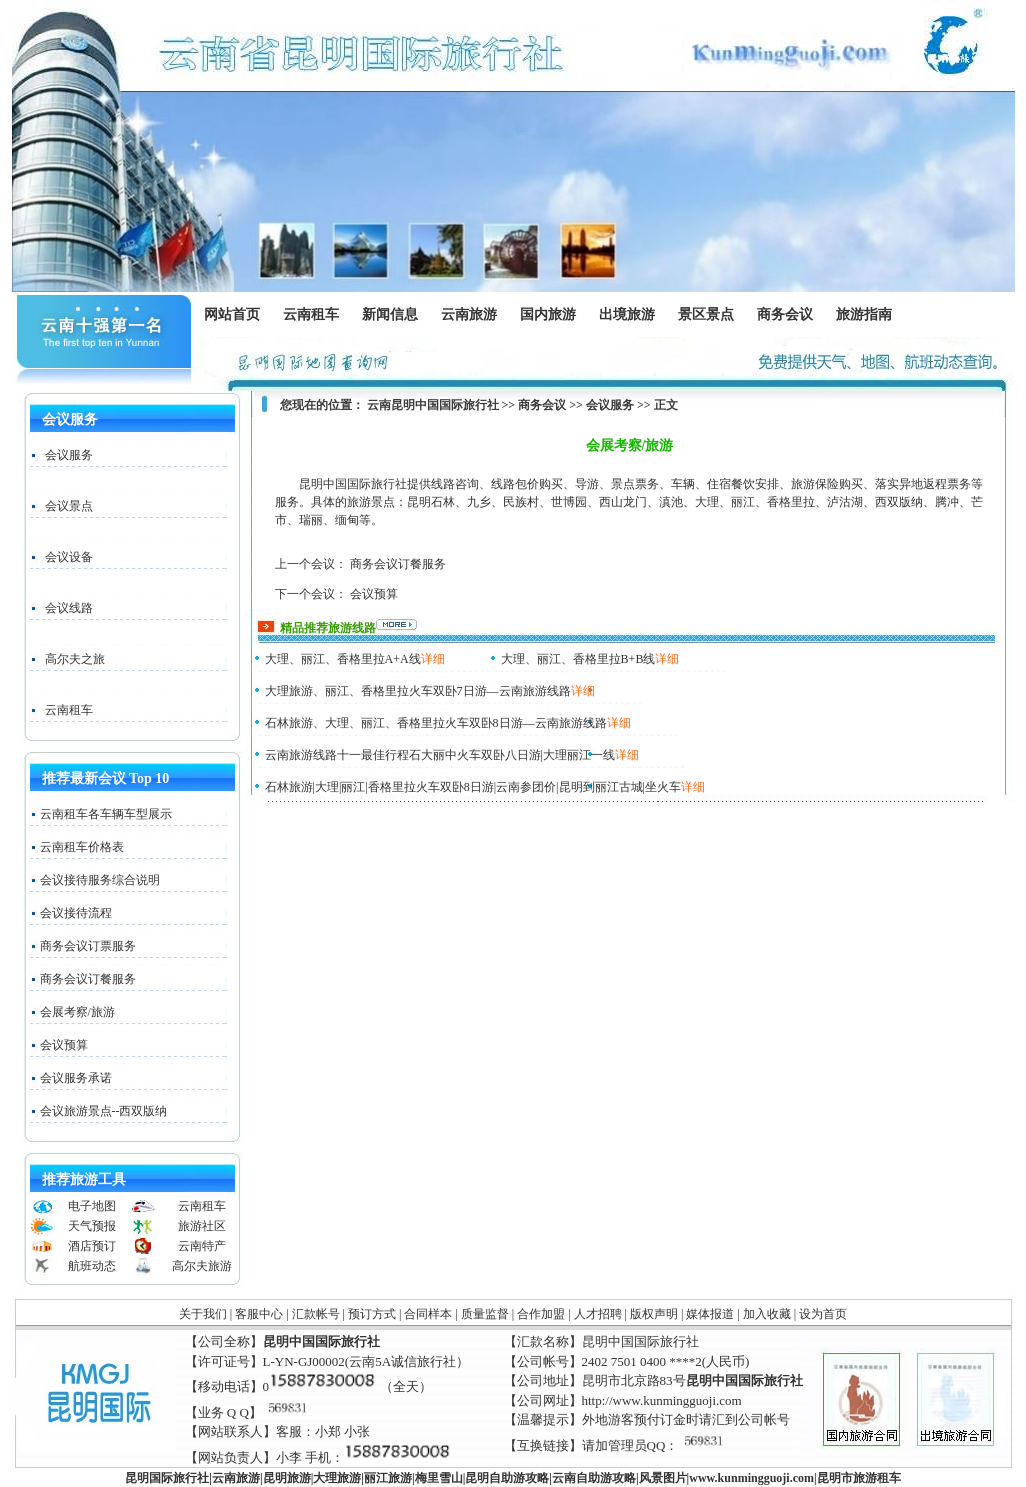 Image resolution: width=1026 pixels, height=1487 pixels. Describe the element at coordinates (388, 1478) in the screenshot. I see `丽江旅游` at that location.